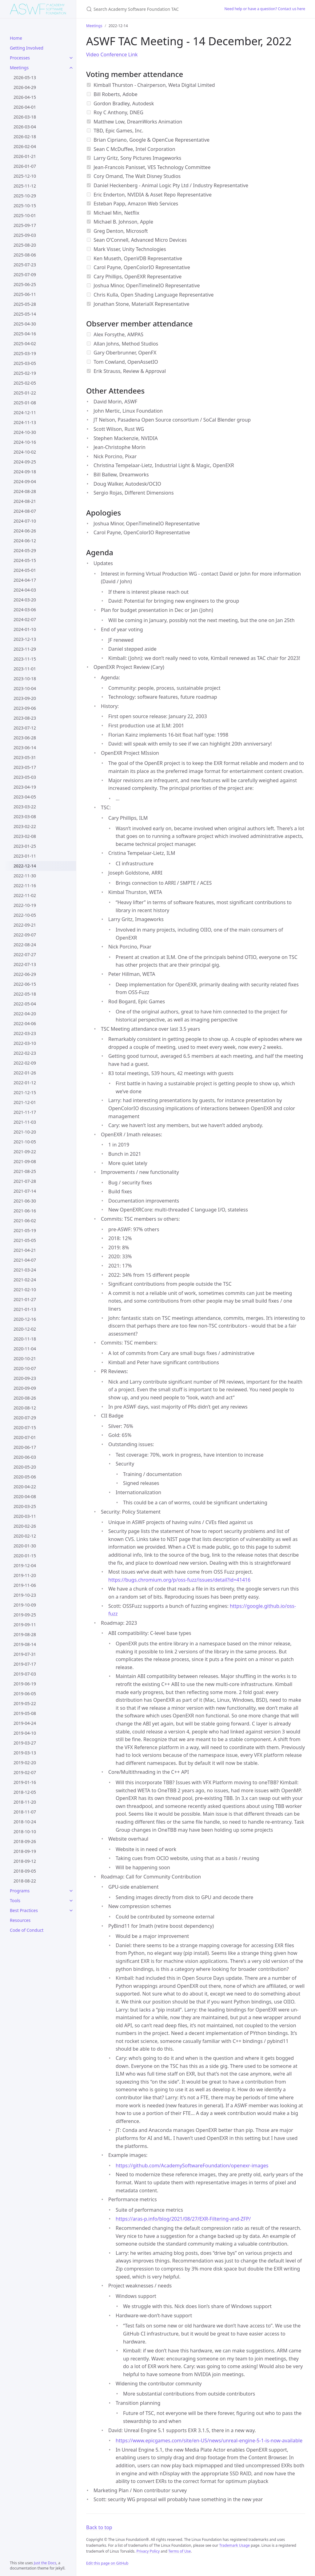 Image resolution: width=315 pixels, height=2576 pixels. I want to click on 2019-04-10, so click(25, 1733).